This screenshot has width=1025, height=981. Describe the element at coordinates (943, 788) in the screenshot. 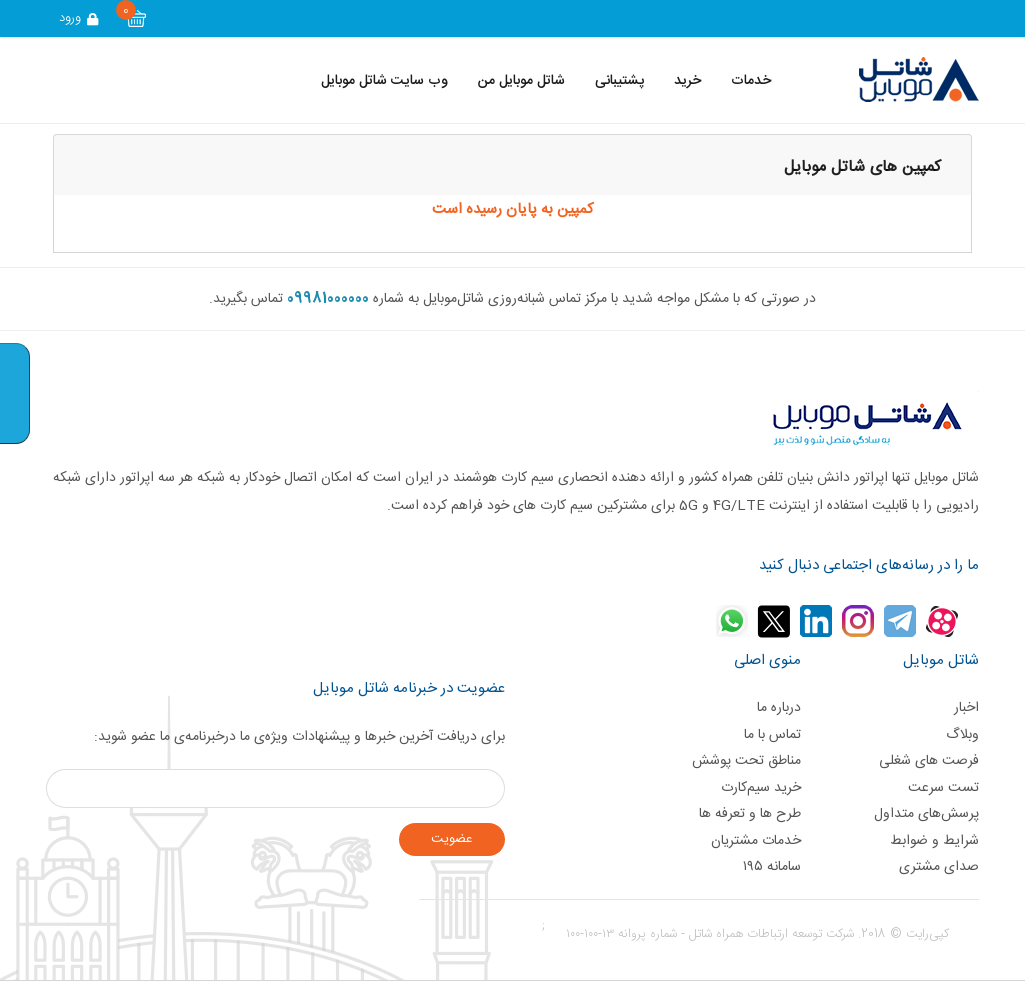

I see `تست سرعت` at that location.